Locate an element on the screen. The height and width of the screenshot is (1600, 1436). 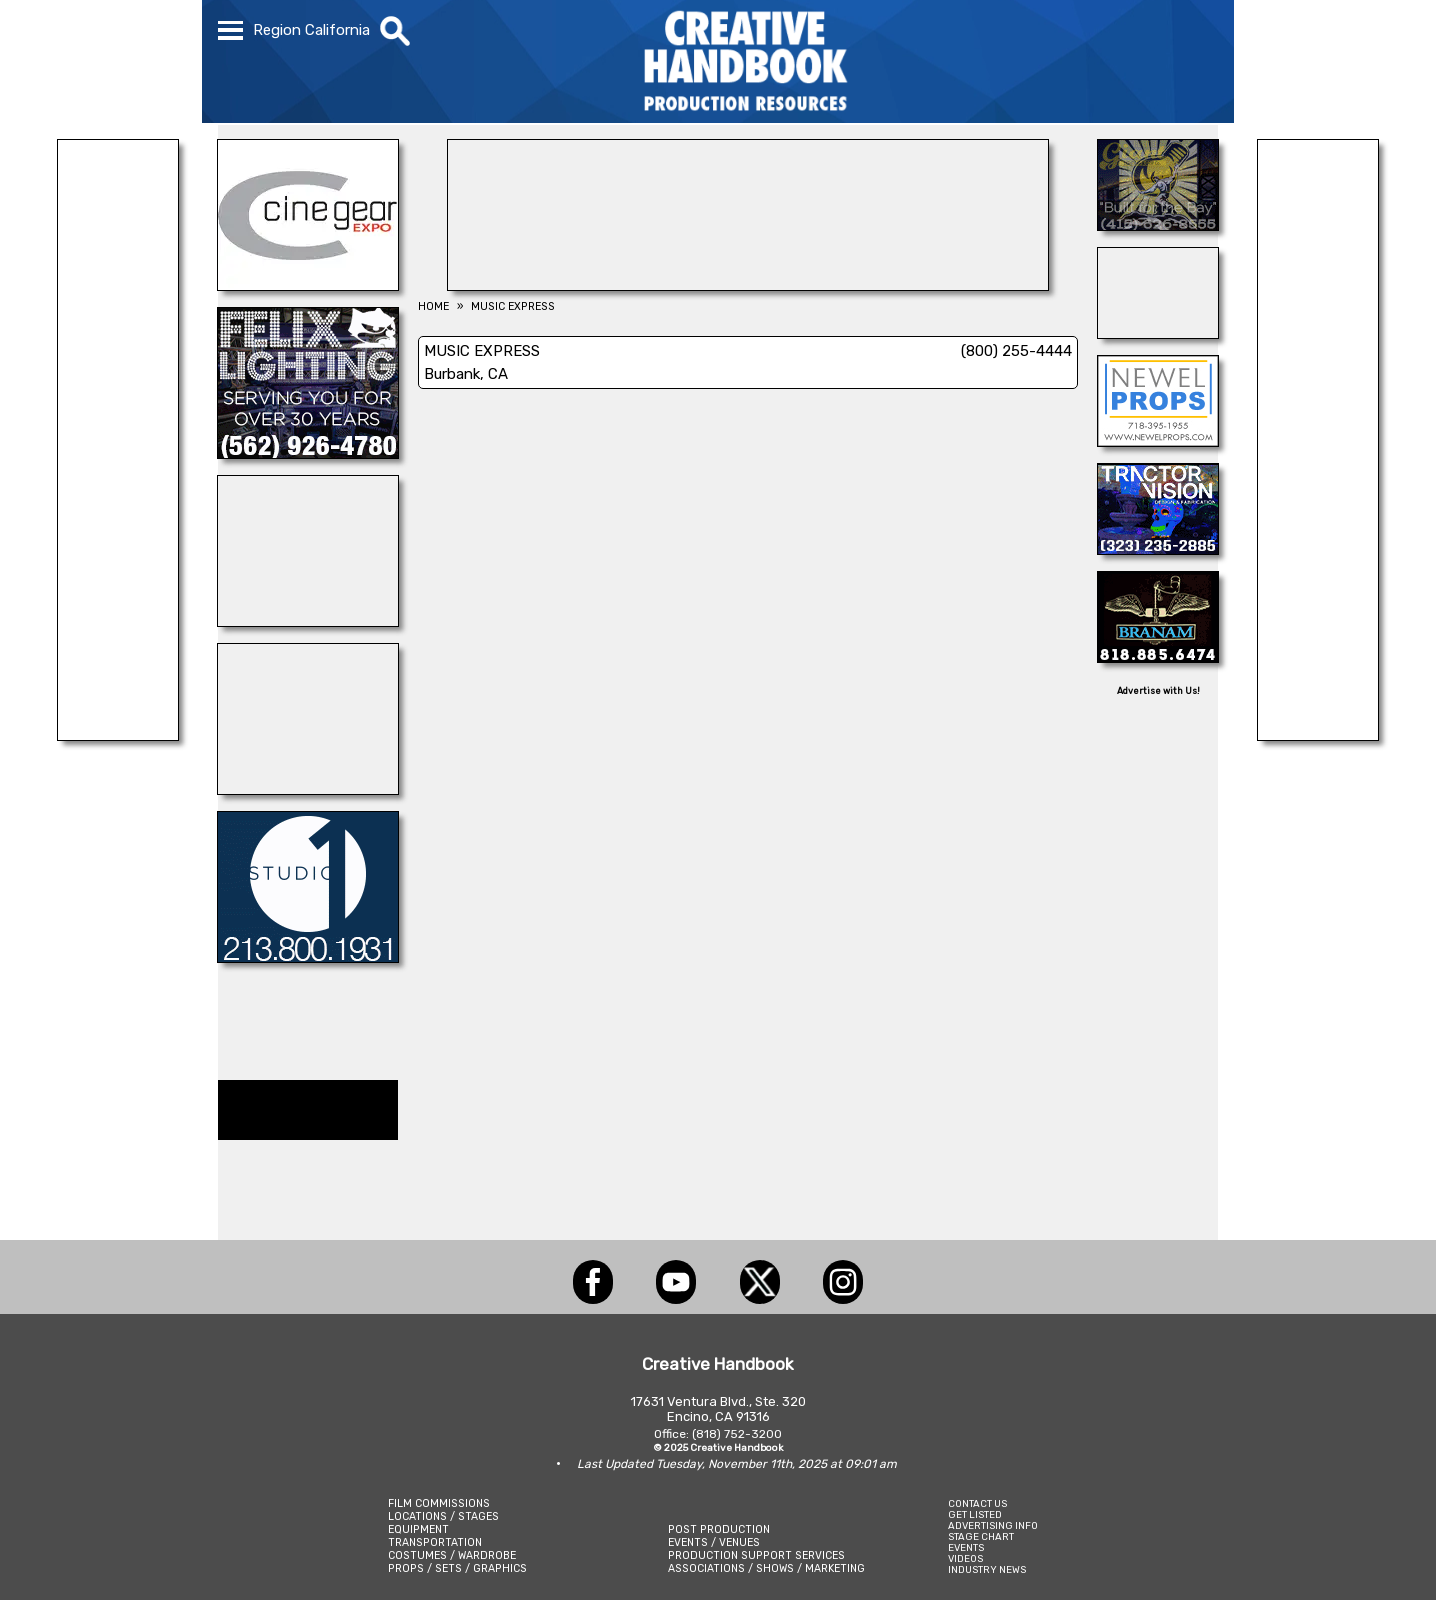
[TRACTOR VISION] is located at coordinates (1158, 549).